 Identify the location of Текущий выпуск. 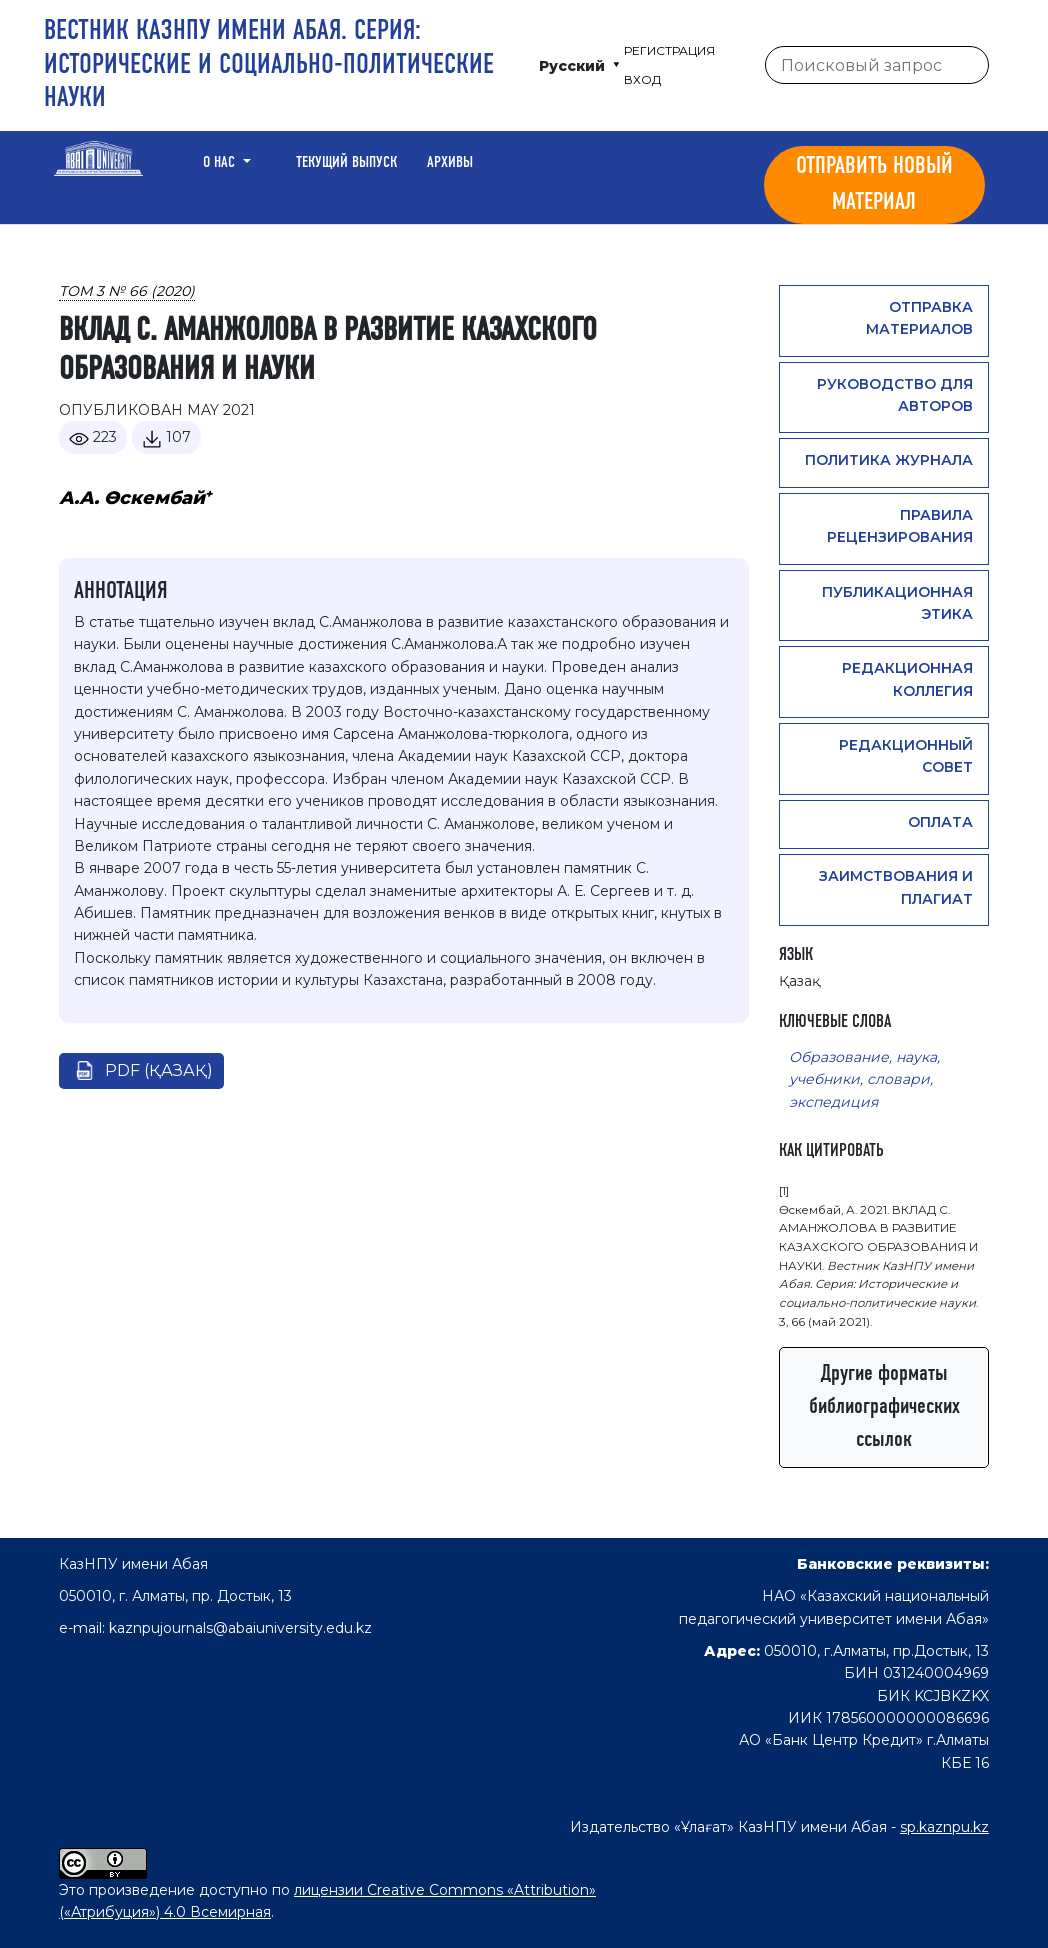
(346, 163).